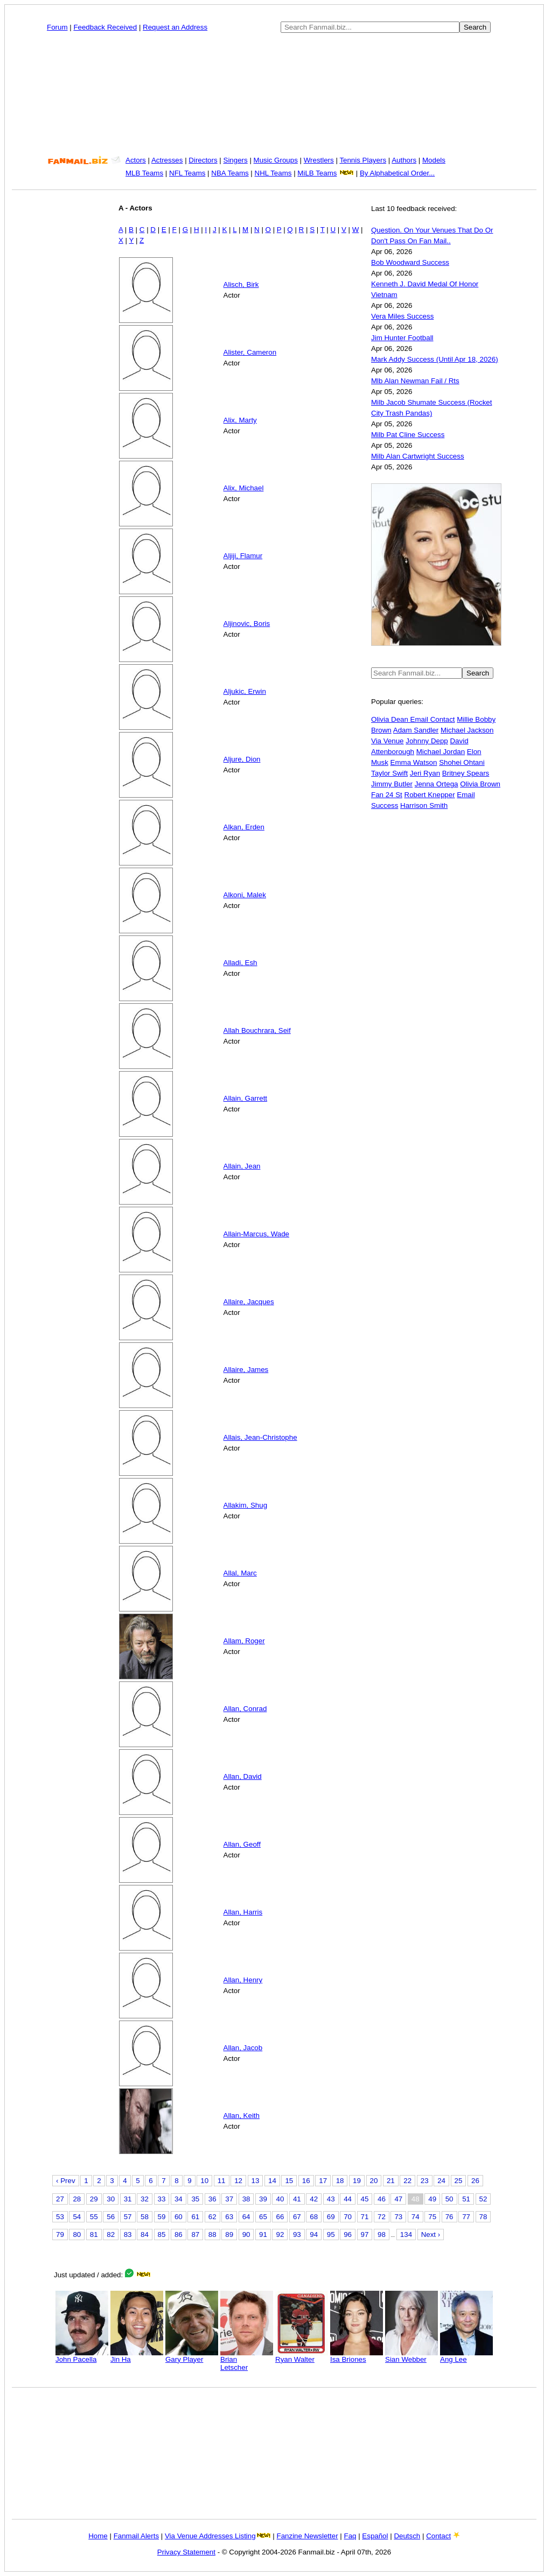 This screenshot has width=544, height=2576. Describe the element at coordinates (297, 2217) in the screenshot. I see `67` at that location.